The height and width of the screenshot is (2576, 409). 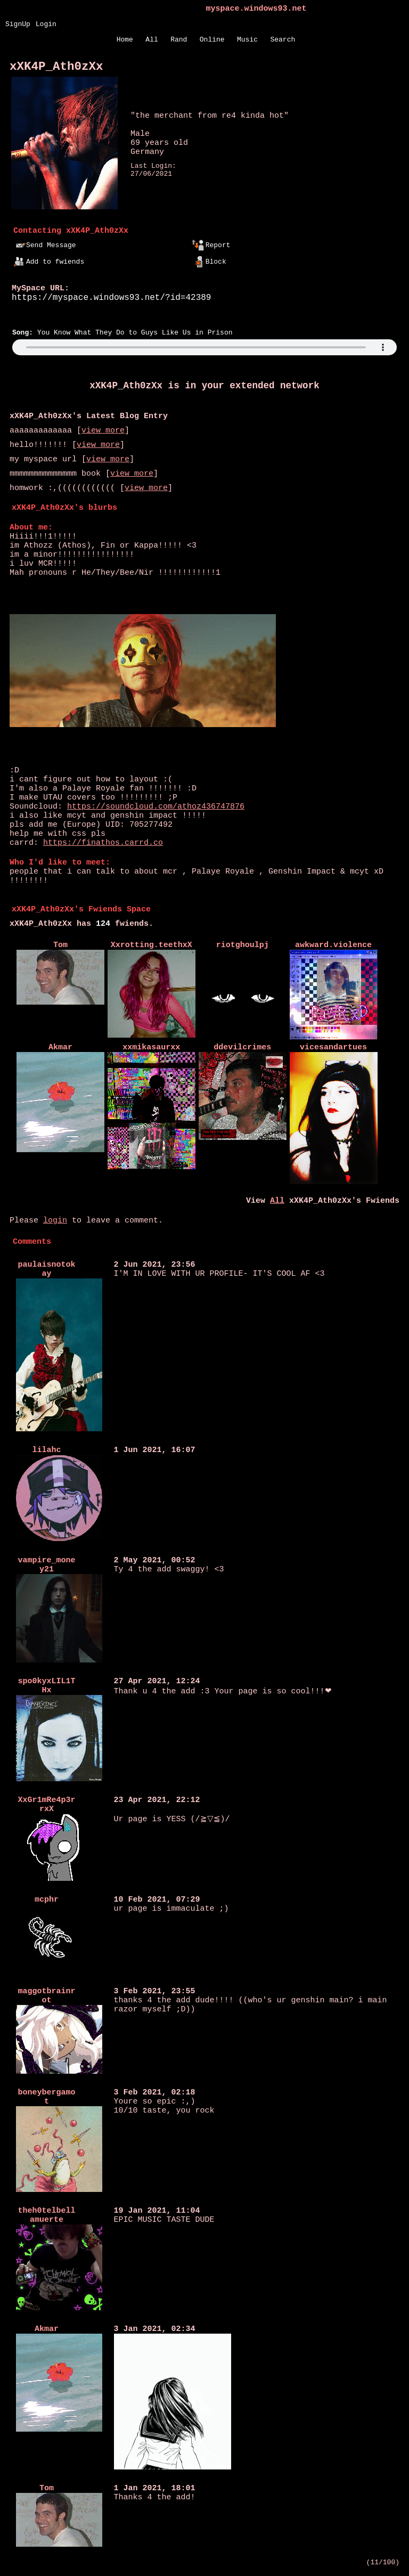 What do you see at coordinates (103, 430) in the screenshot?
I see `view more` at bounding box center [103, 430].